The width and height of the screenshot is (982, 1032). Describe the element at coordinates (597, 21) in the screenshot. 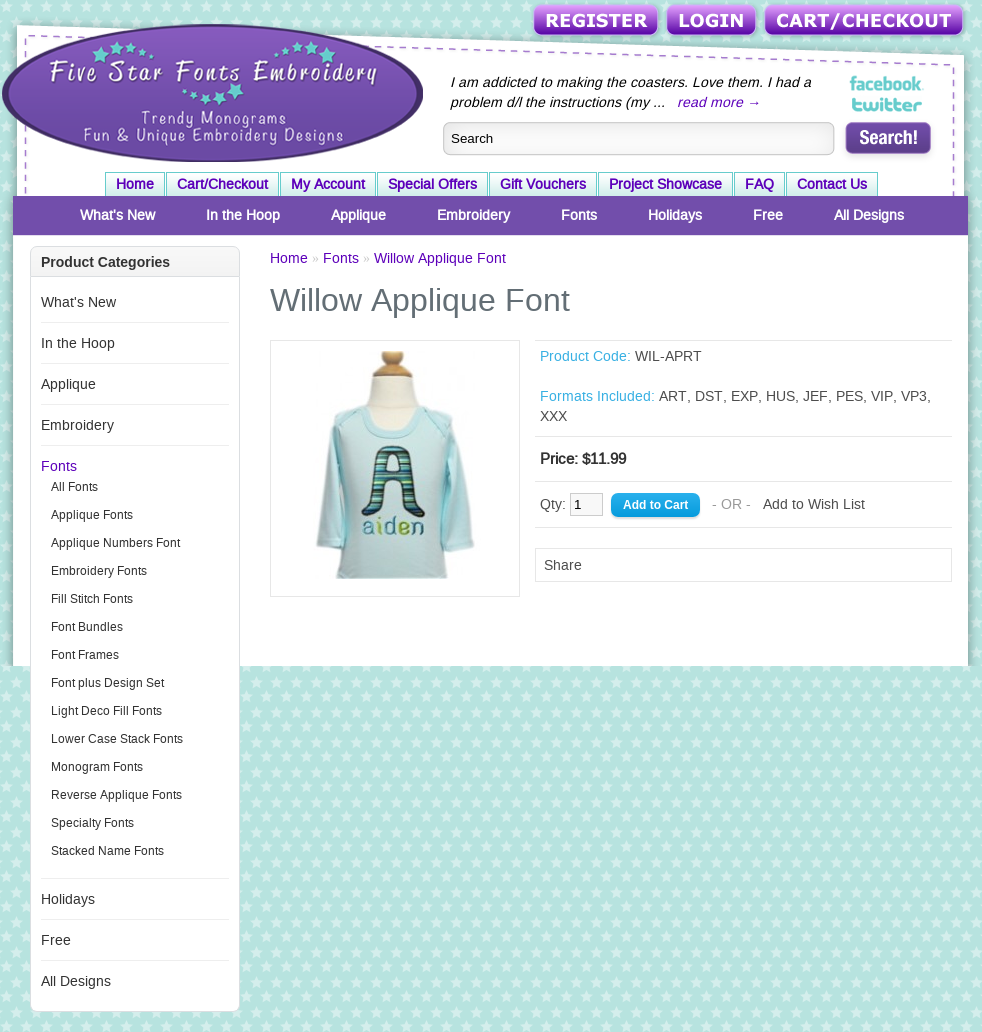

I see `Register` at that location.